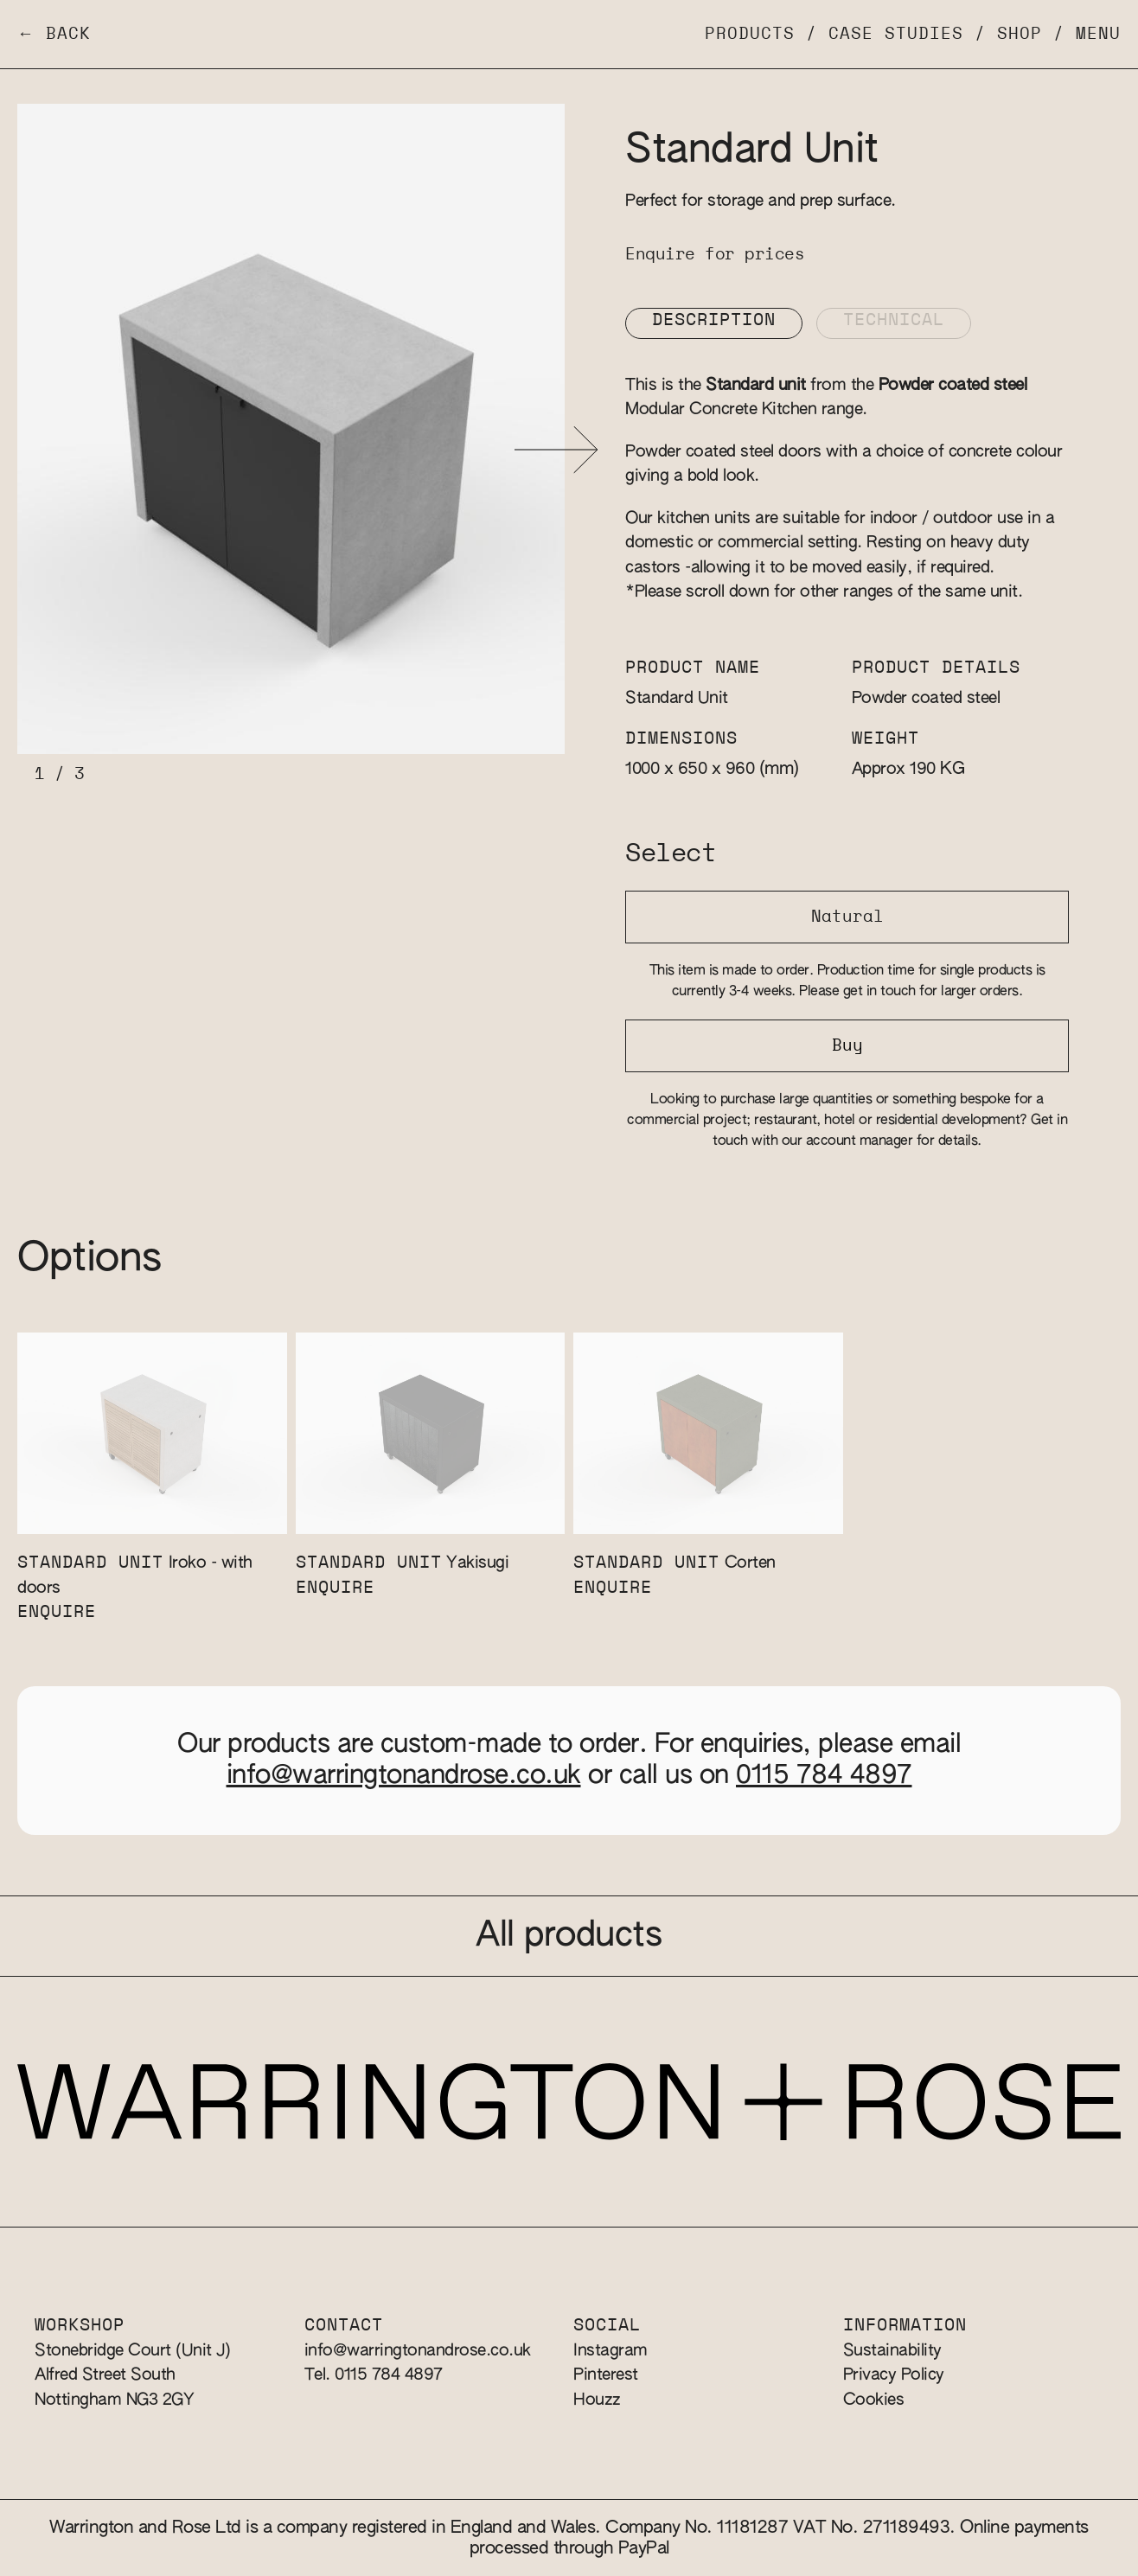 The image size is (1138, 2576). I want to click on Cookies, so click(874, 2400).